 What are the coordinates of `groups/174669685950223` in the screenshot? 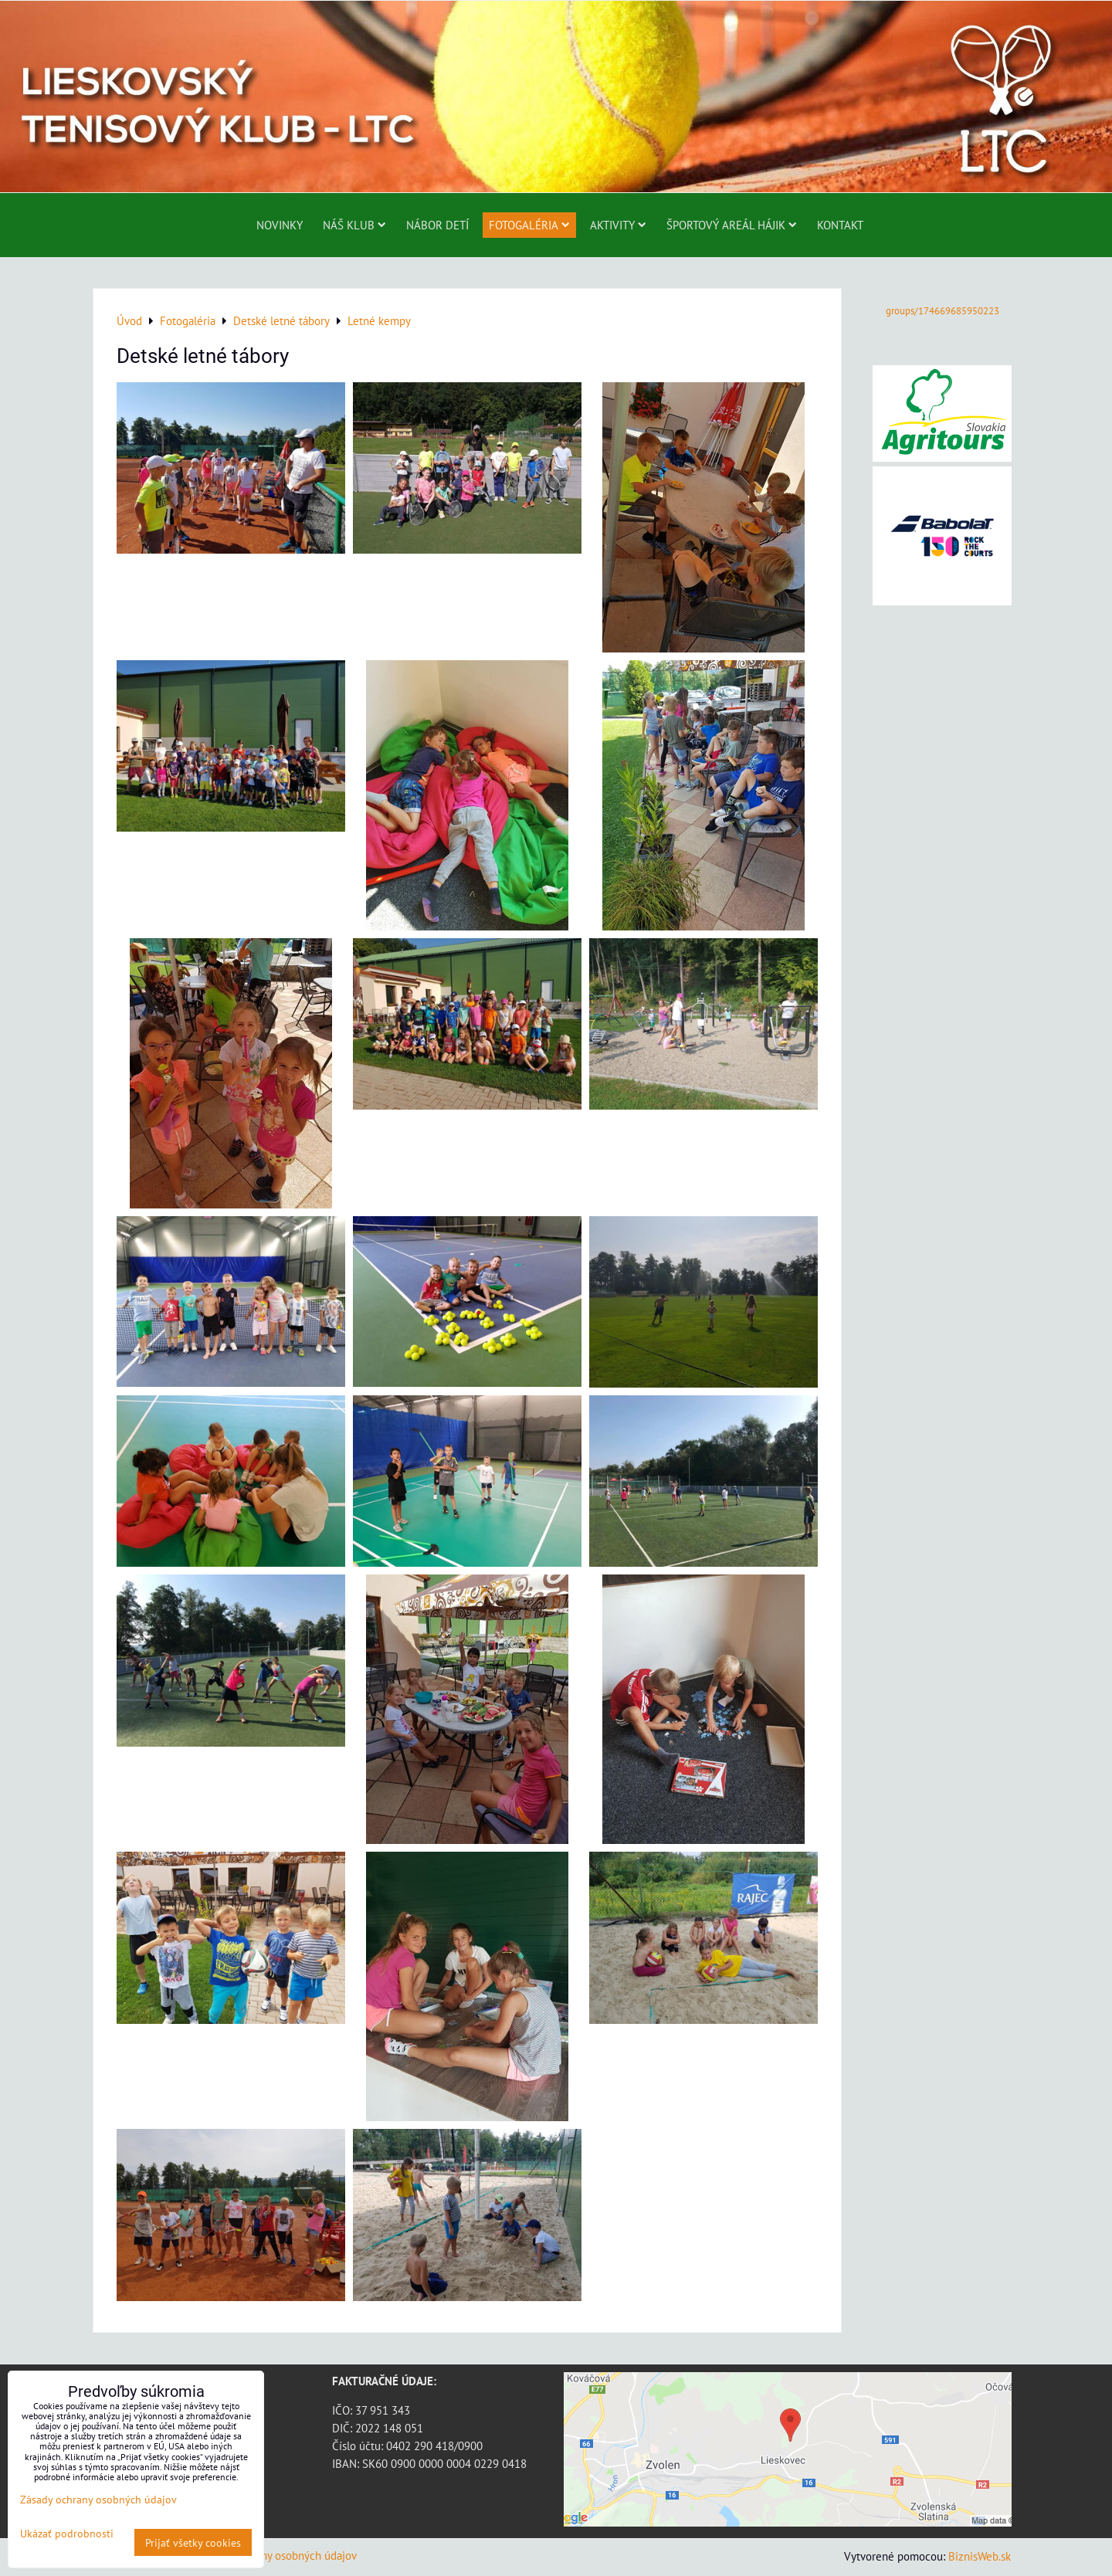 It's located at (942, 310).